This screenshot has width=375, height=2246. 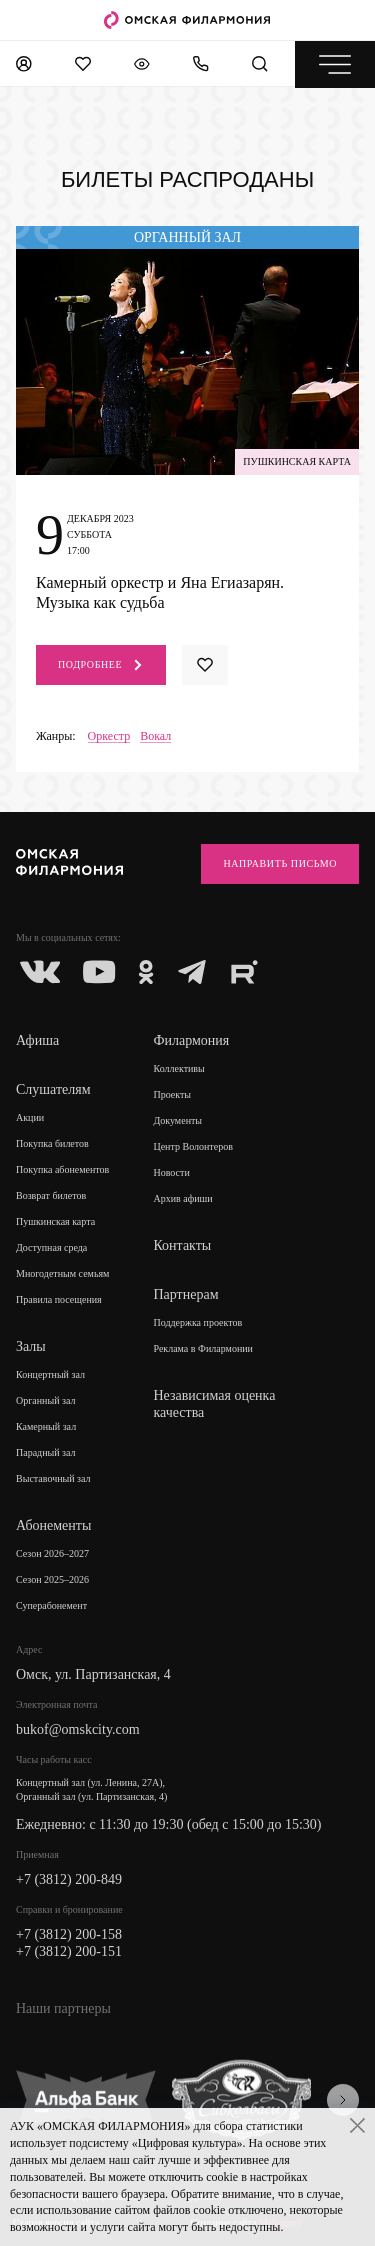 I want to click on +7 (3812) 200-849, so click(x=69, y=1879).